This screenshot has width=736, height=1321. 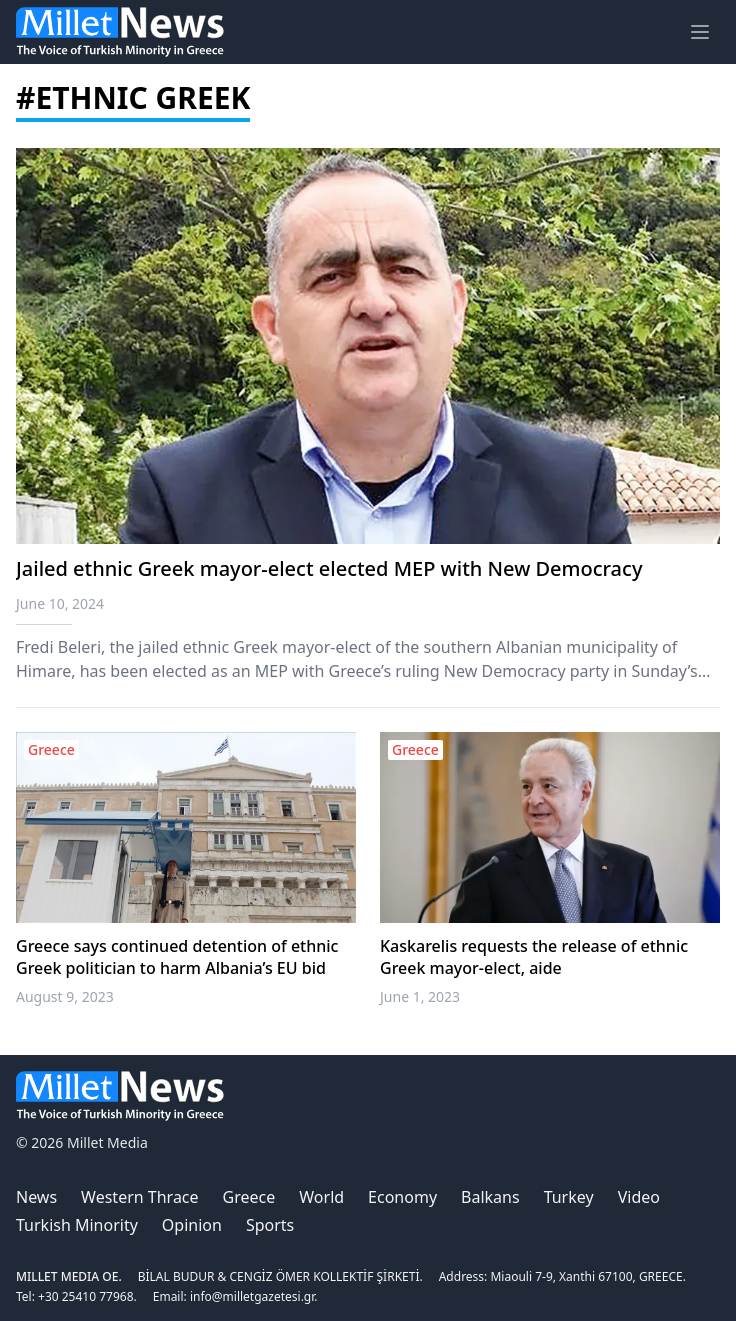 I want to click on World, so click(x=321, y=1197).